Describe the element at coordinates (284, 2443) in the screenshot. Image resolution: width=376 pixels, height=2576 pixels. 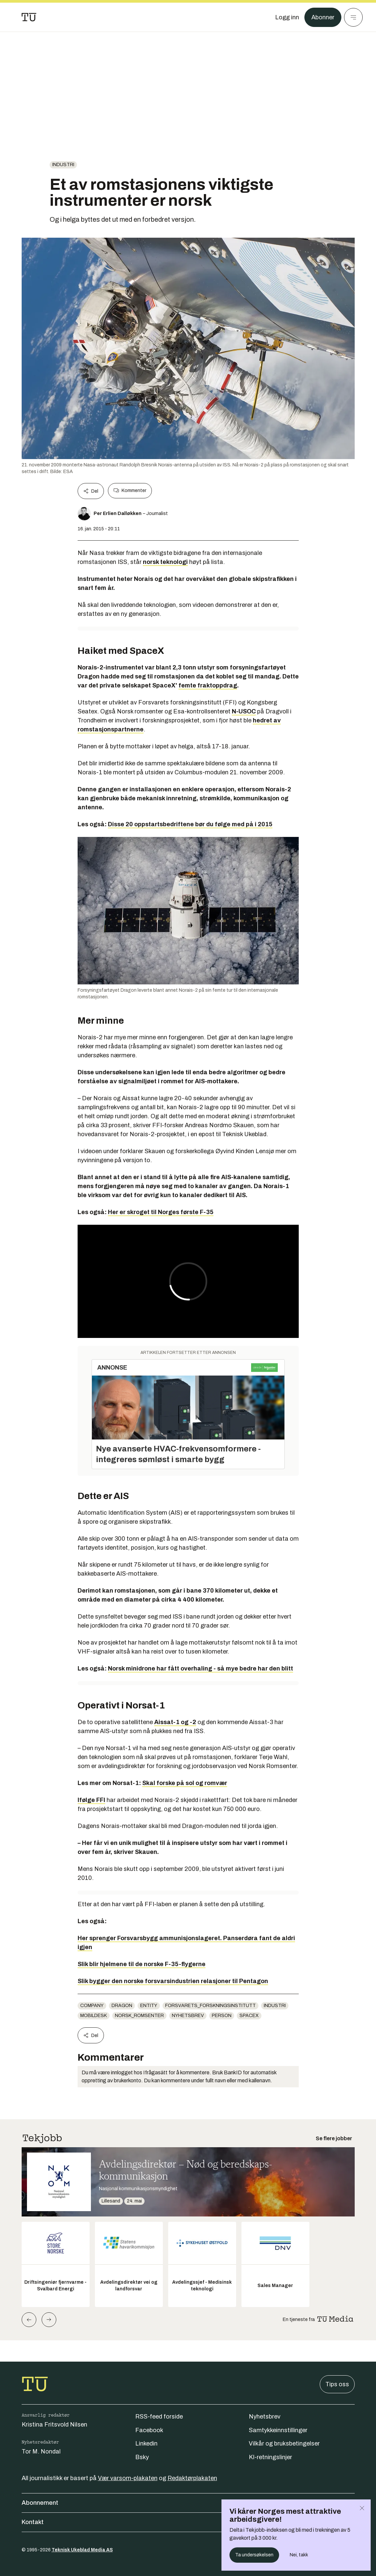
I see `Vilkår og bruksbetingelser` at that location.